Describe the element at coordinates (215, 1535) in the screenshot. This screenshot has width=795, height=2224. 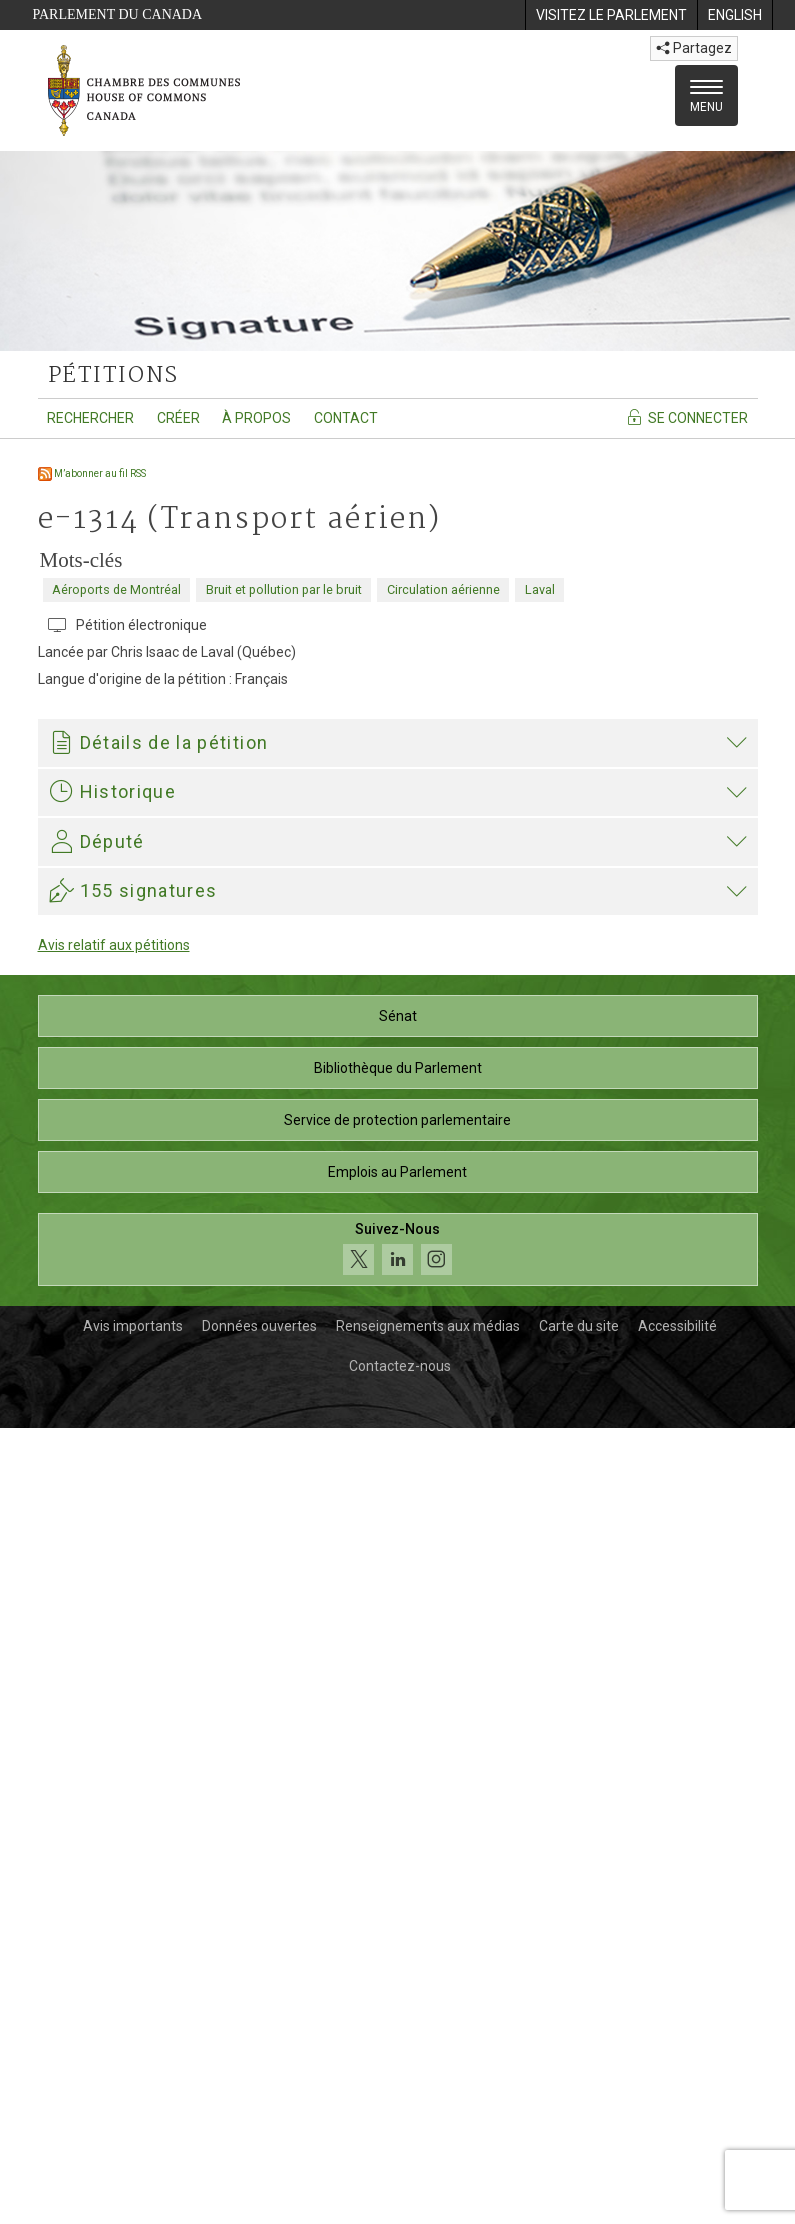
I see `Angelo Iacono` at that location.